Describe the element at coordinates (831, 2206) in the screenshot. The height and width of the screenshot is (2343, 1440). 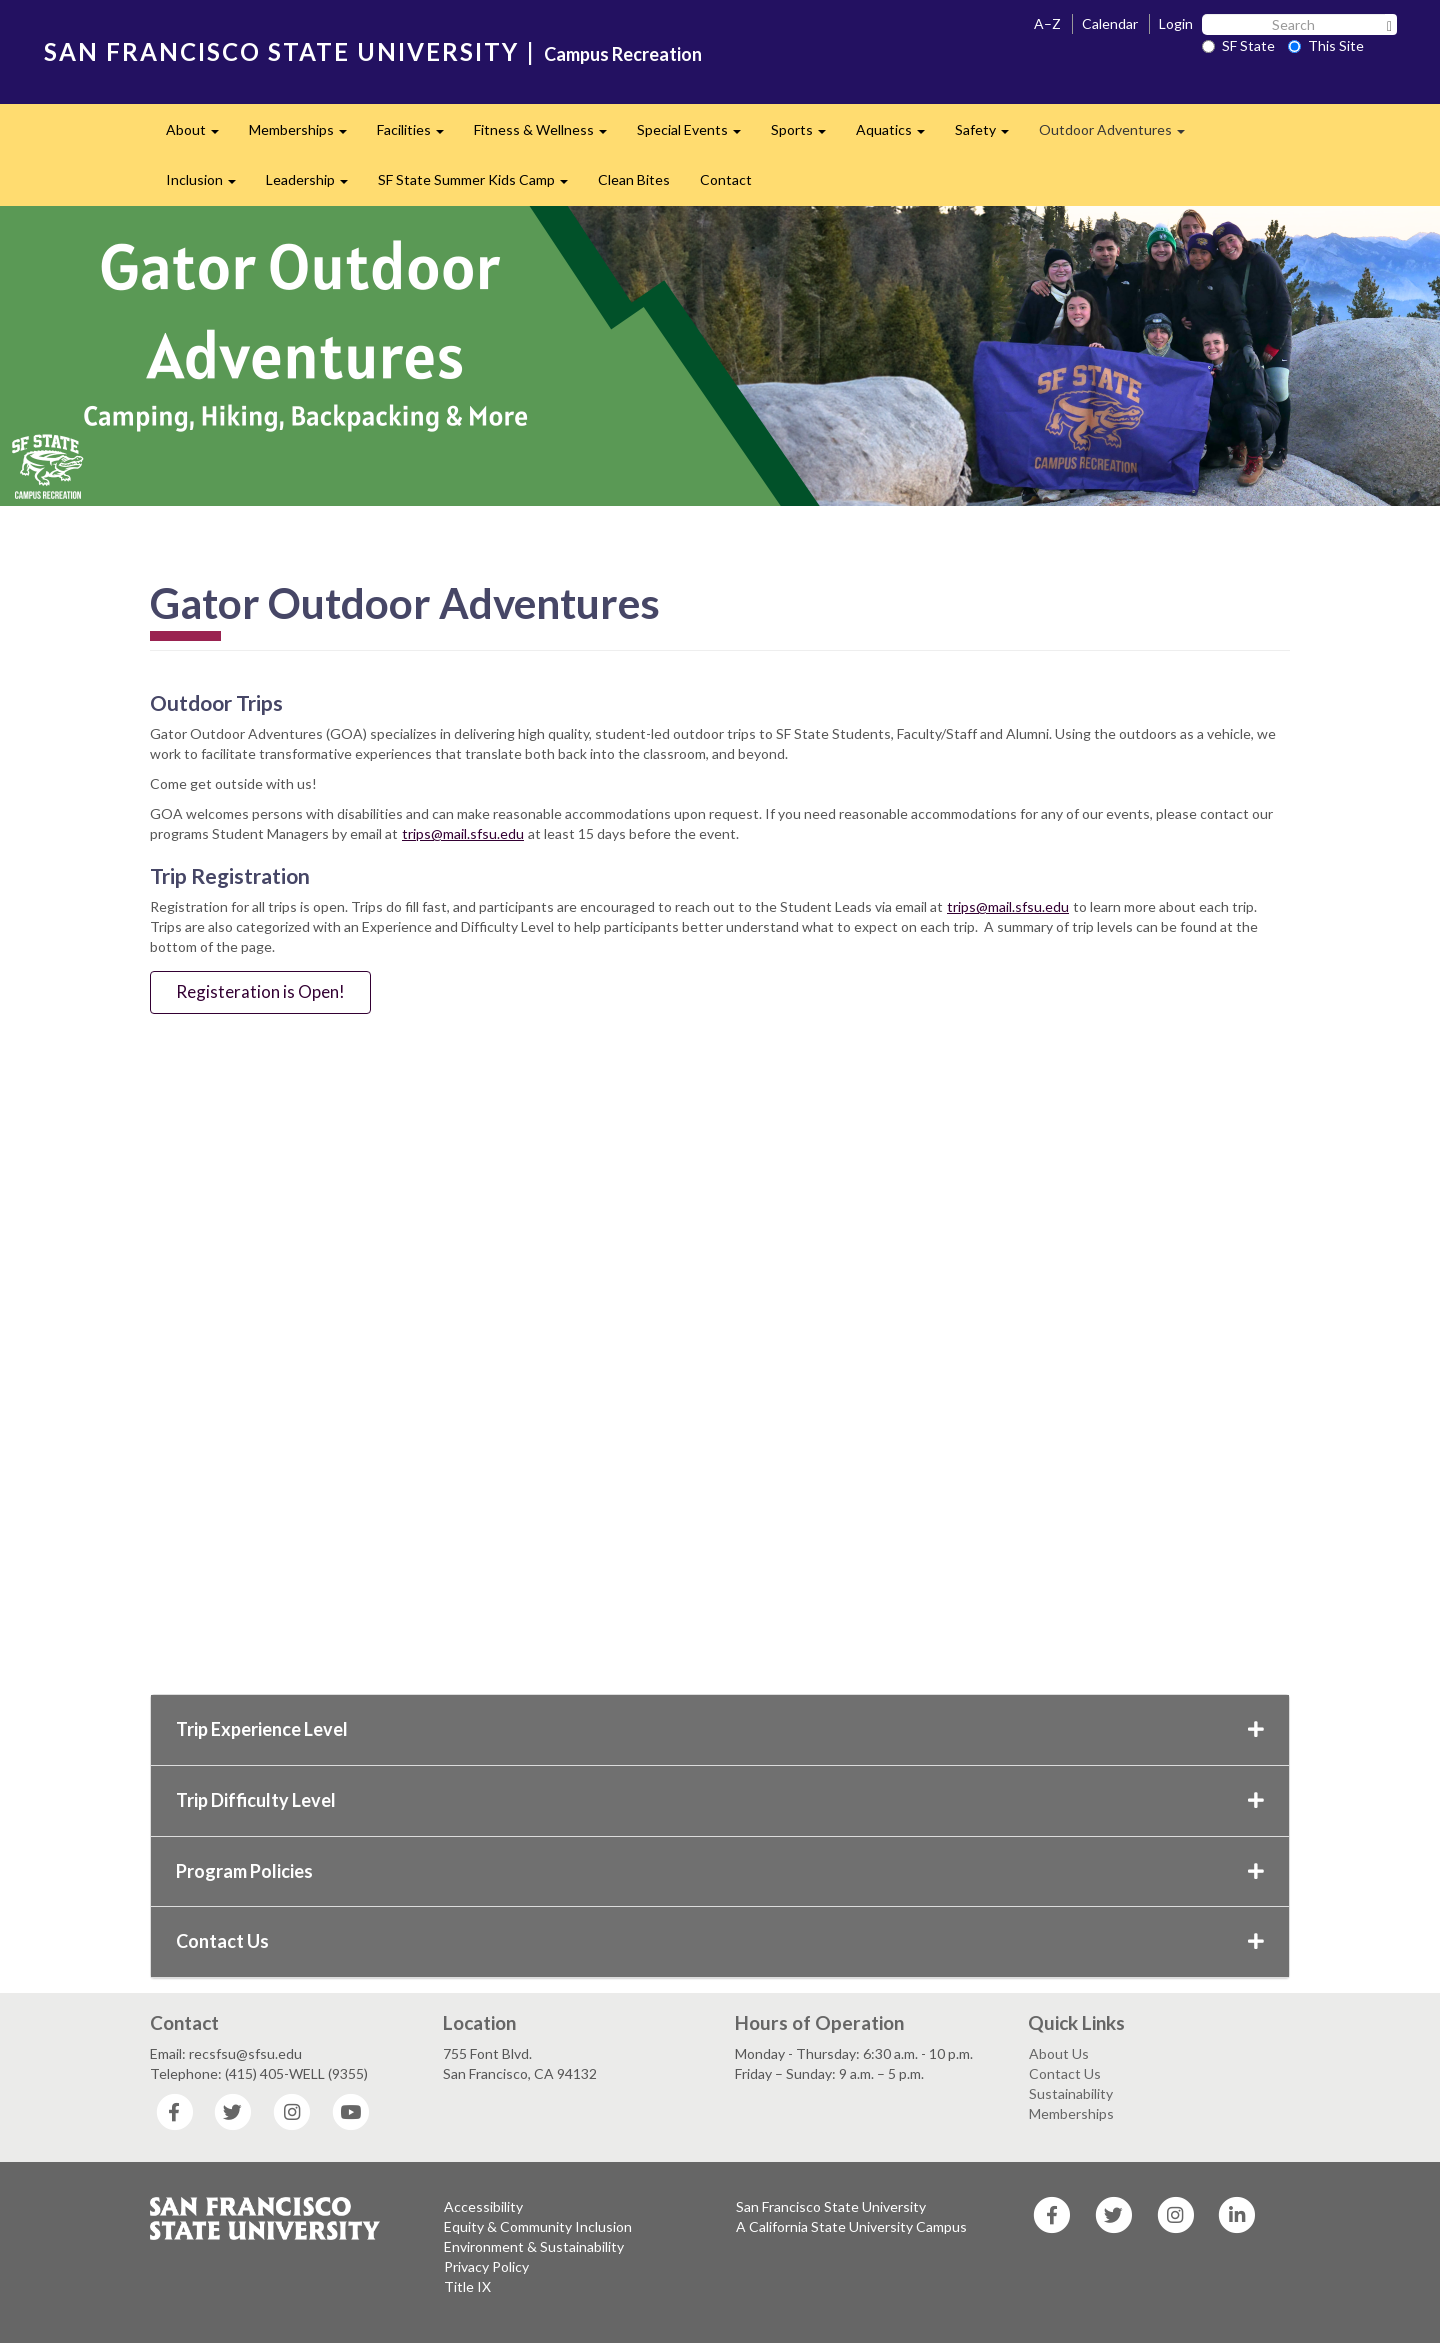
I see `San Francisco State University` at that location.